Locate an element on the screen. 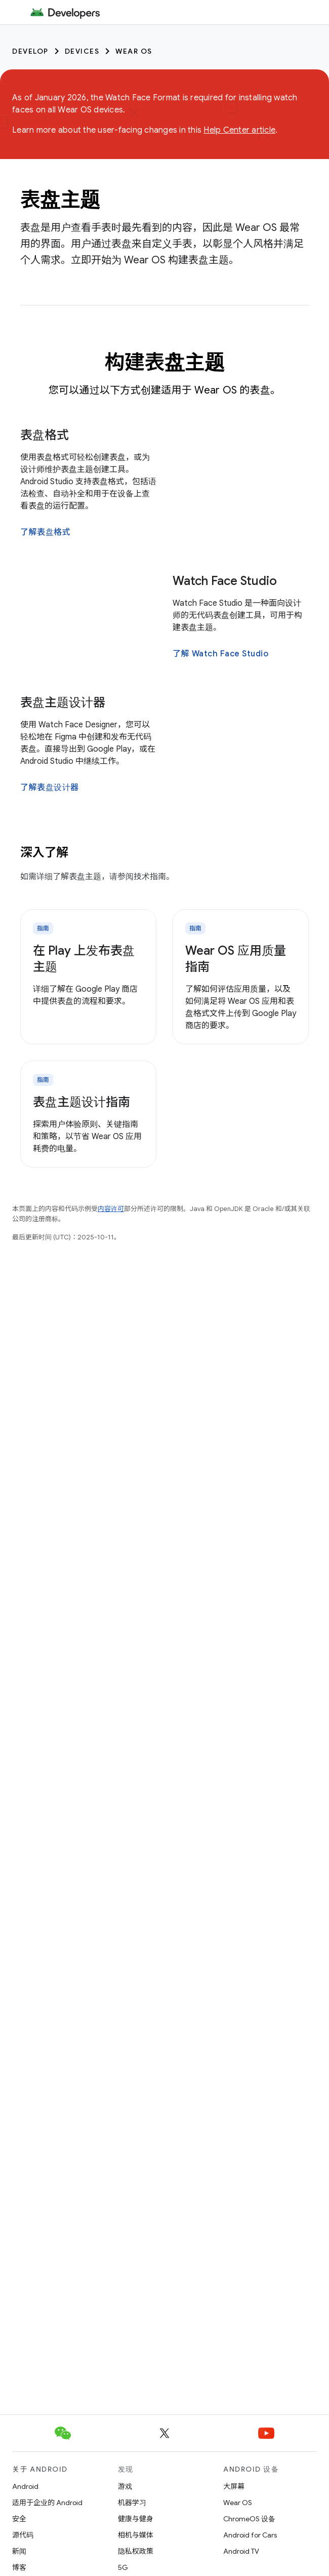 The height and width of the screenshot is (2576, 329). 相机与媒体 is located at coordinates (135, 2535).